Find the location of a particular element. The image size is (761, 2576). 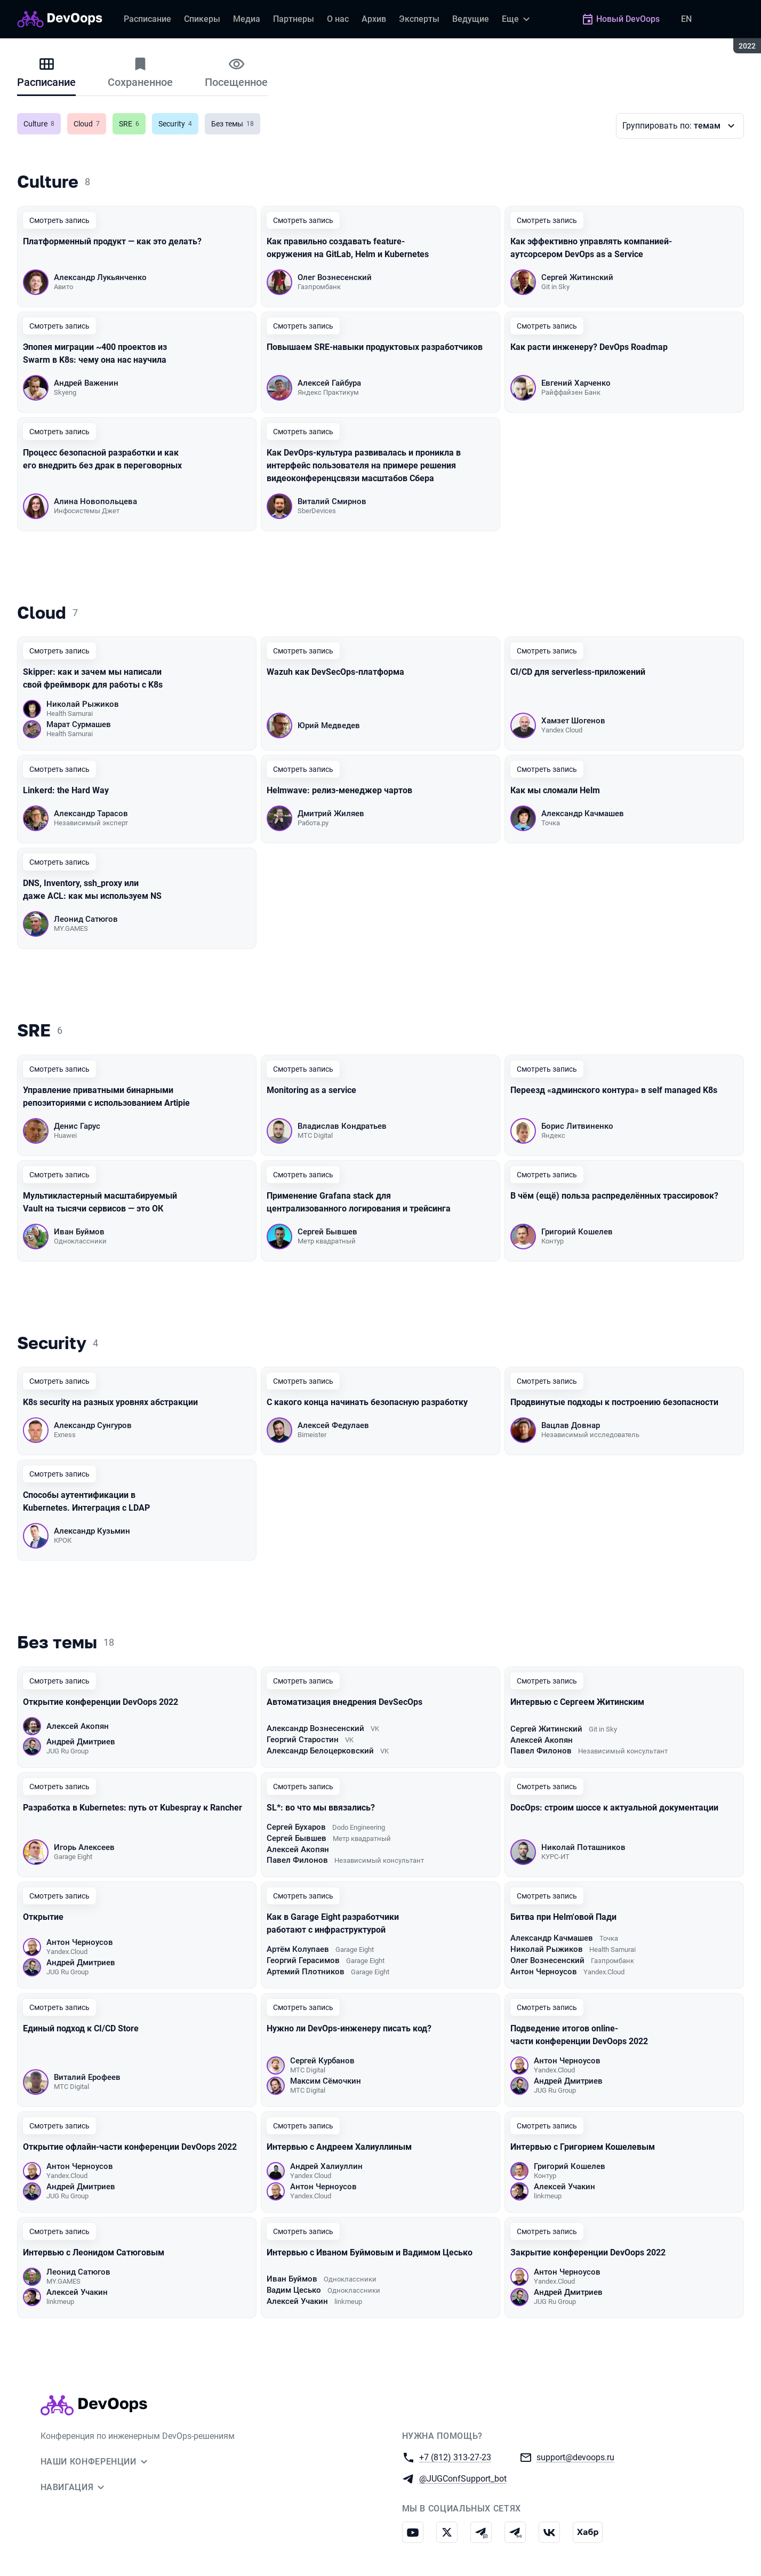

[Варианты группировки] is located at coordinates (680, 126).